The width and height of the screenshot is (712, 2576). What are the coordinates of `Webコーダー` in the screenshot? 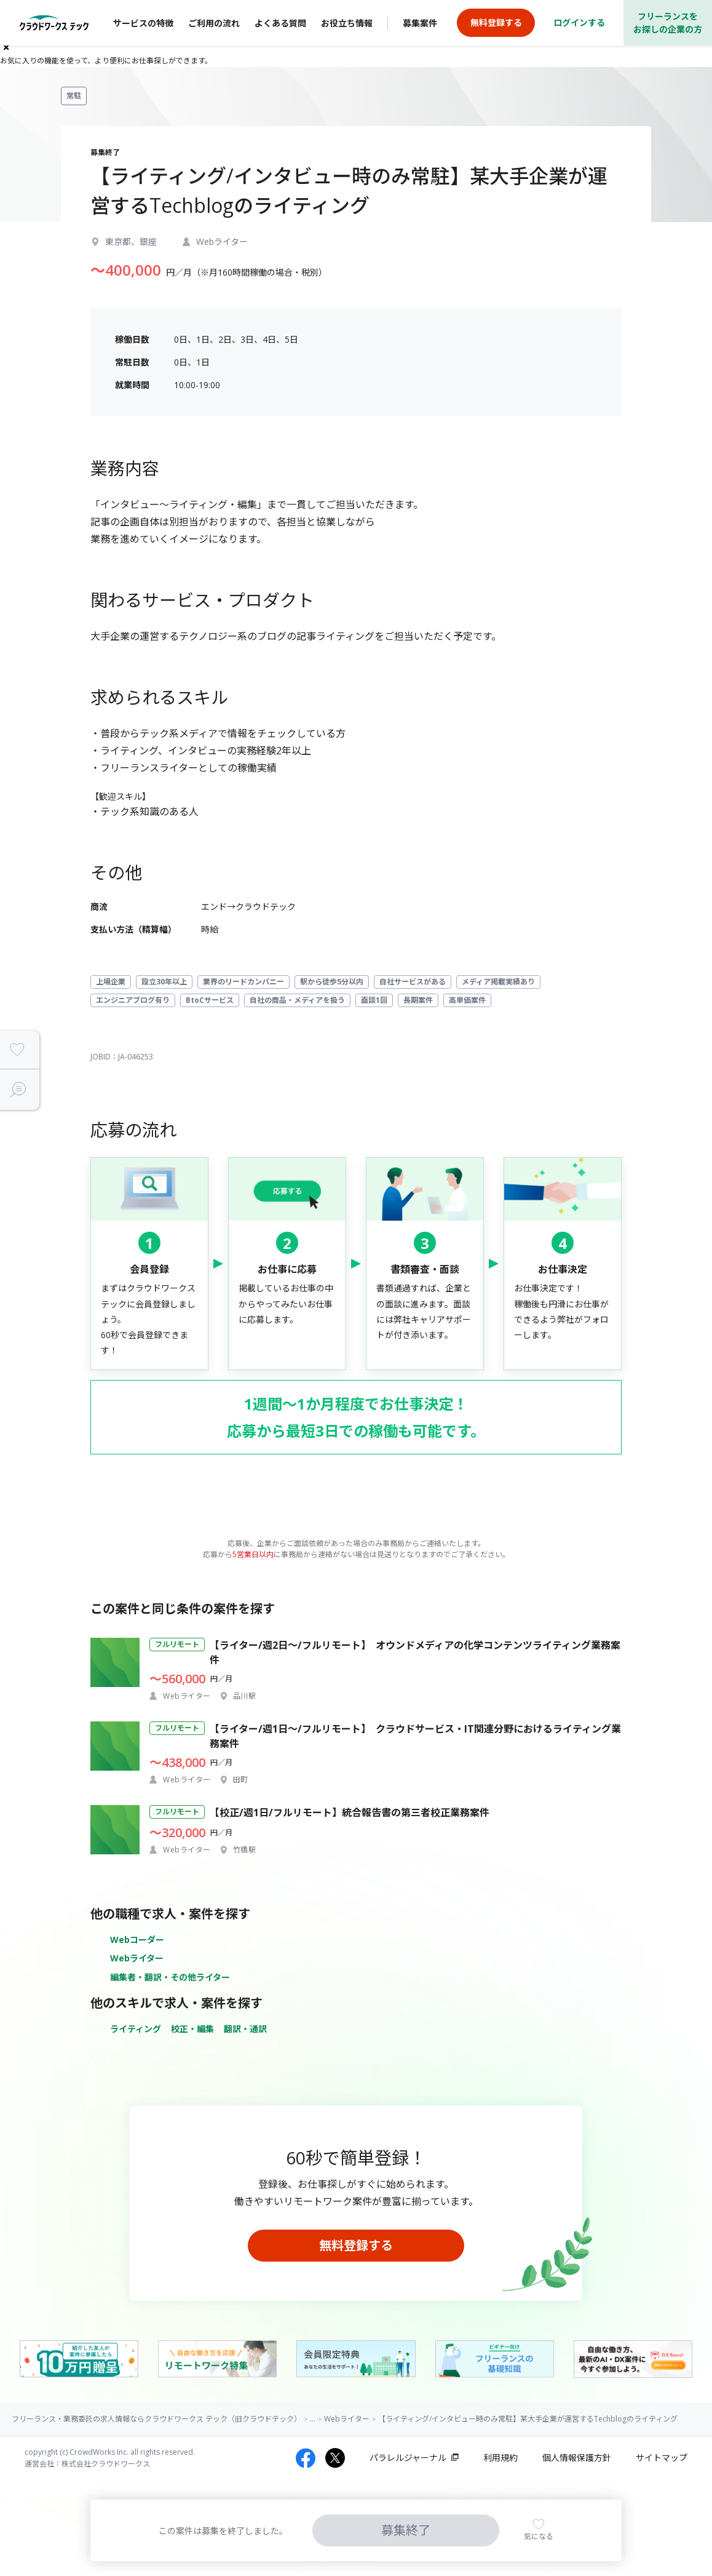 It's located at (137, 1939).